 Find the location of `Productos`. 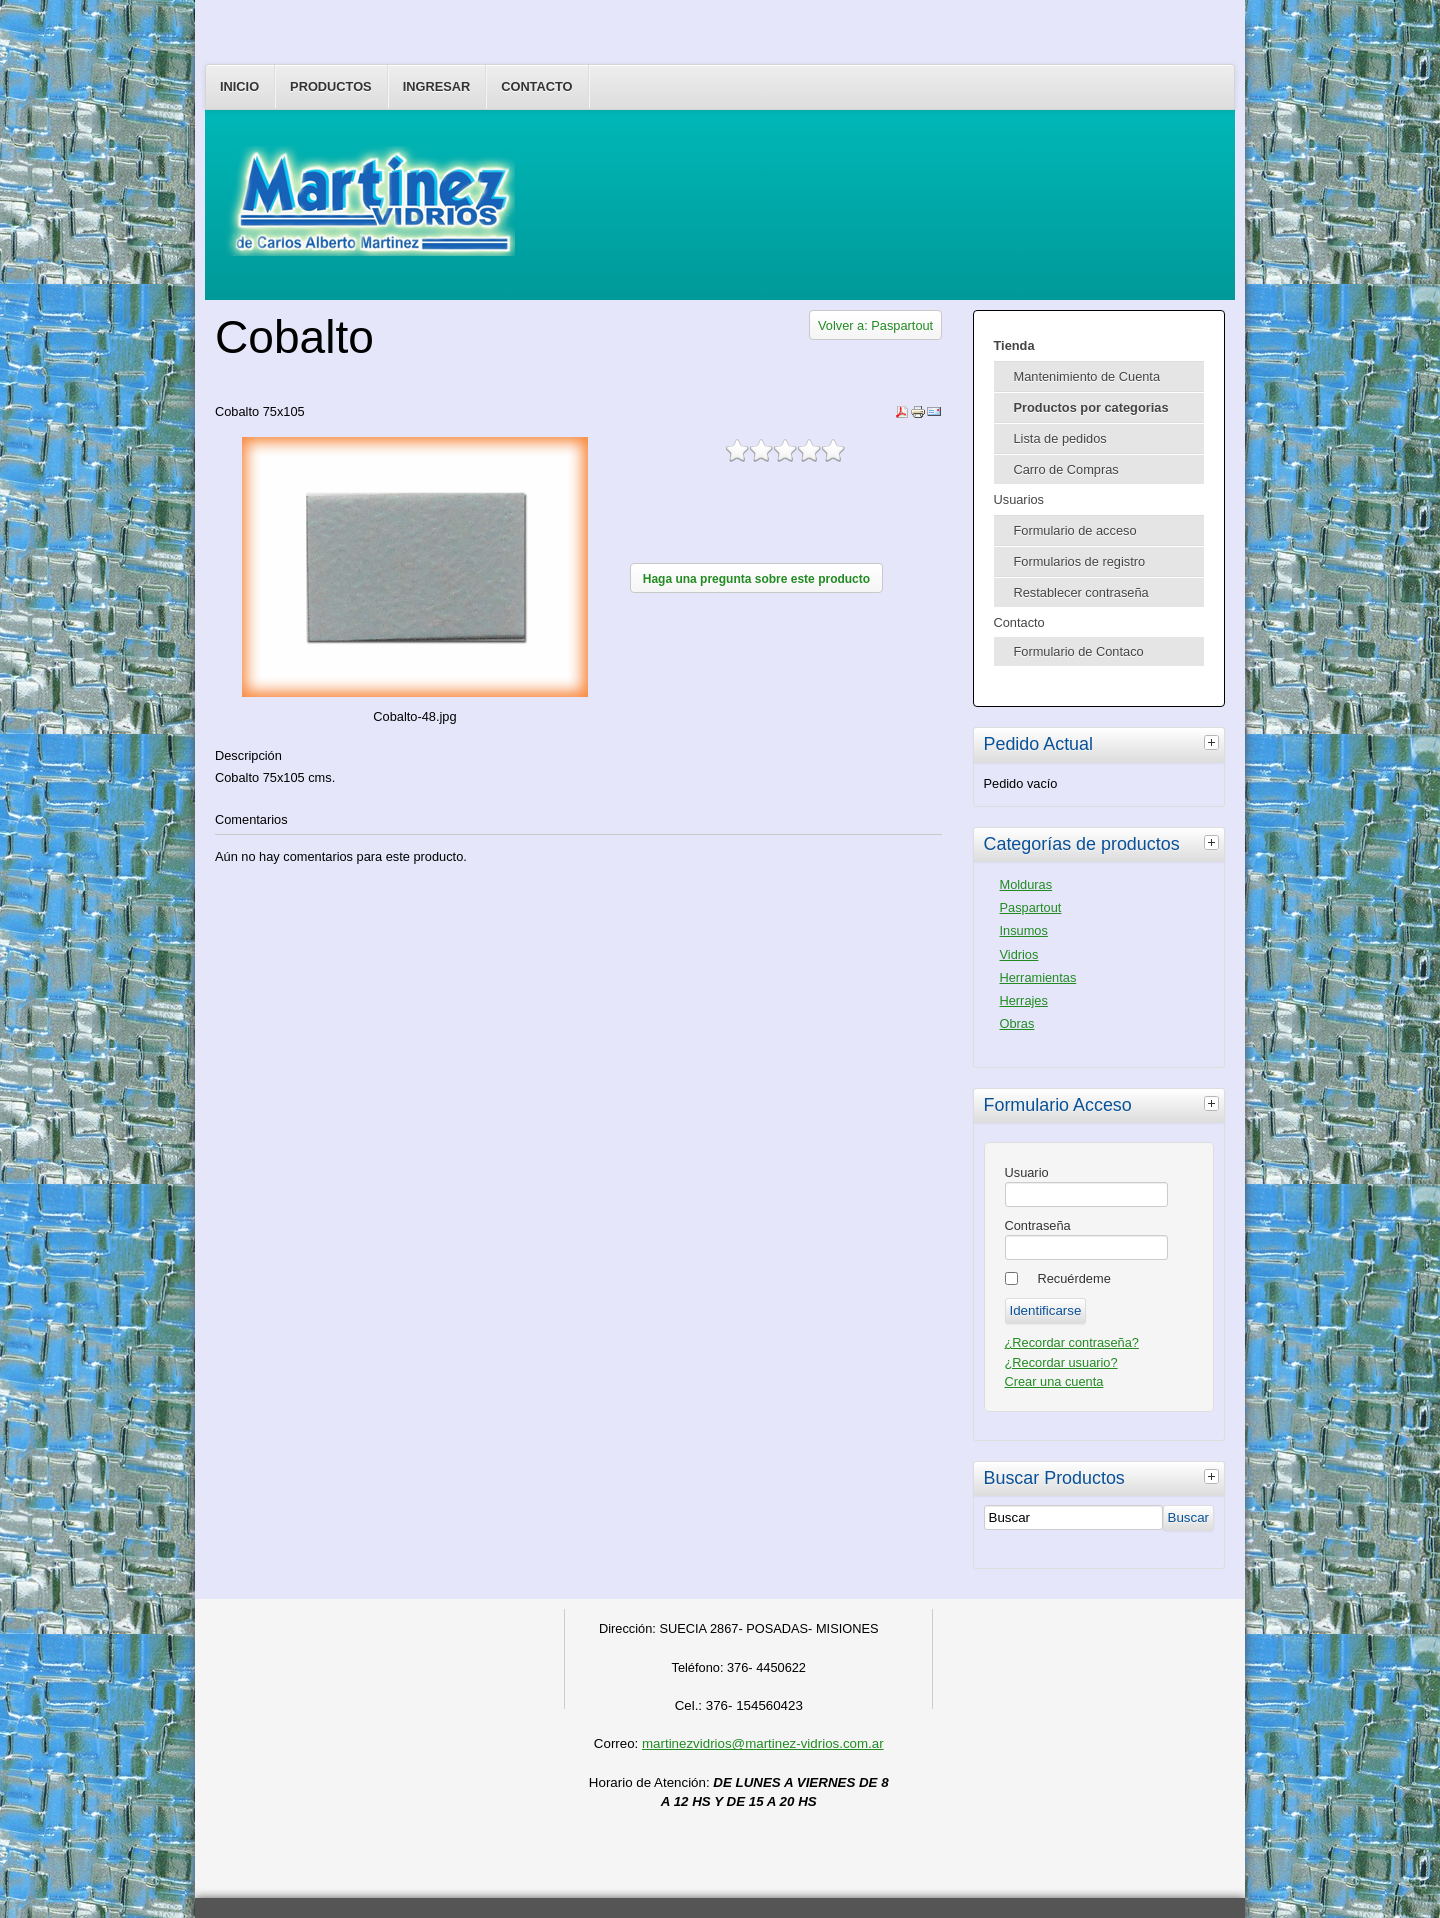

Productos is located at coordinates (331, 86).